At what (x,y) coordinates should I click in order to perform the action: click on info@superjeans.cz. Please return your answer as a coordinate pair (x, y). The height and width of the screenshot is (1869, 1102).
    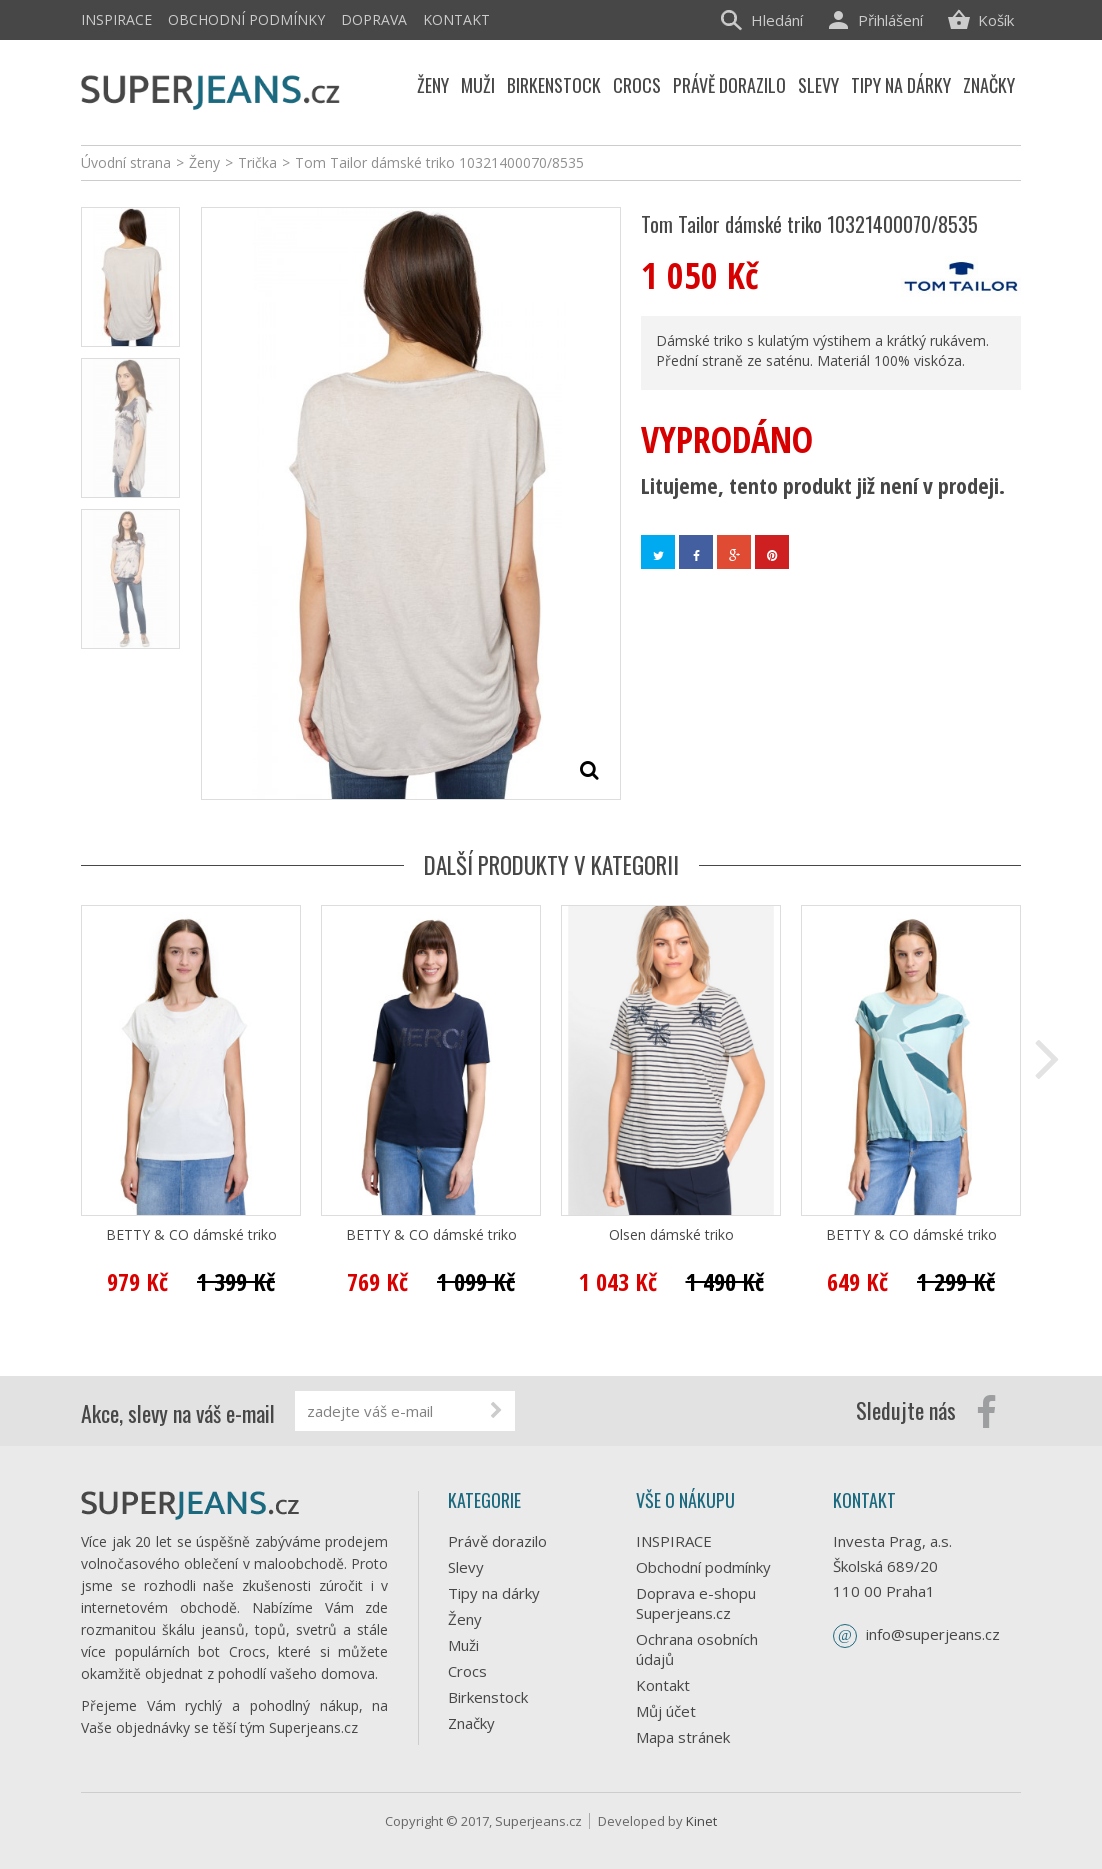
    Looking at the image, I should click on (933, 1634).